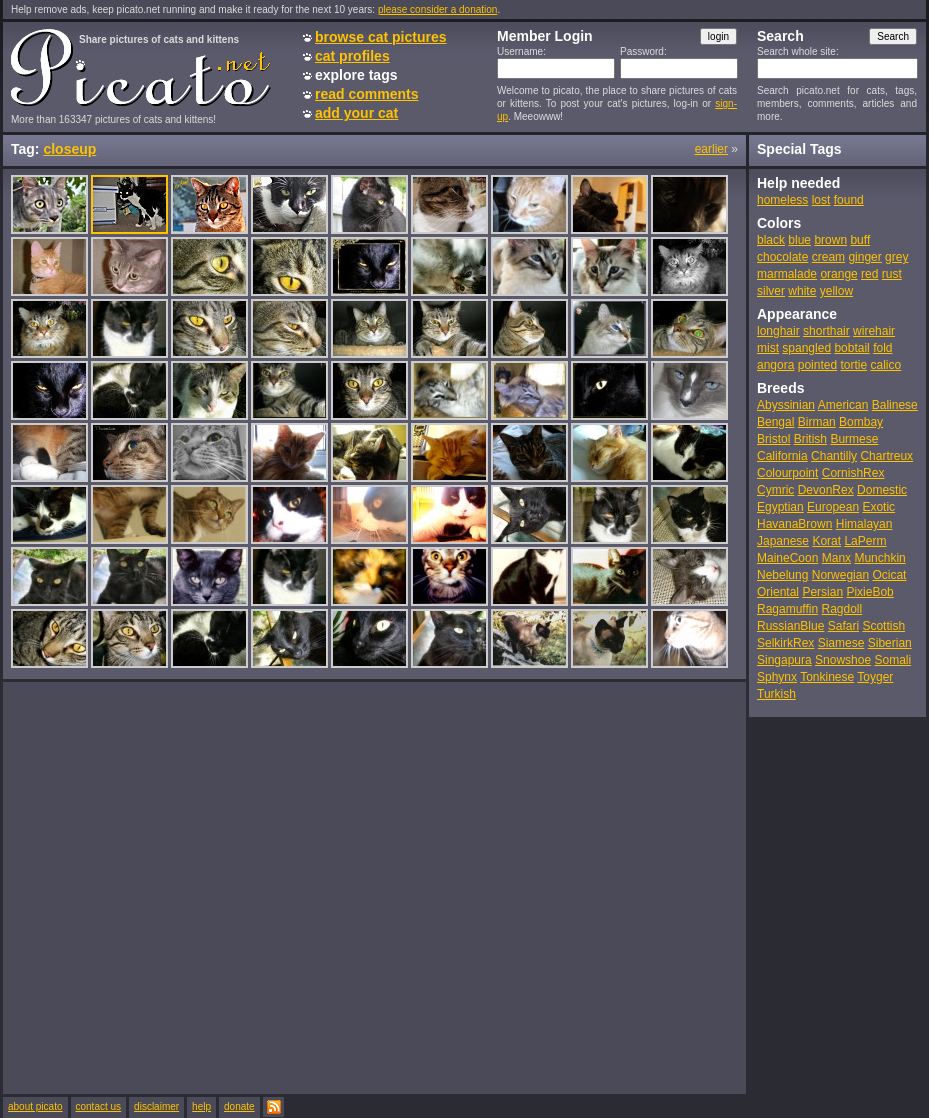  I want to click on HavanaBrown, so click(794, 524).